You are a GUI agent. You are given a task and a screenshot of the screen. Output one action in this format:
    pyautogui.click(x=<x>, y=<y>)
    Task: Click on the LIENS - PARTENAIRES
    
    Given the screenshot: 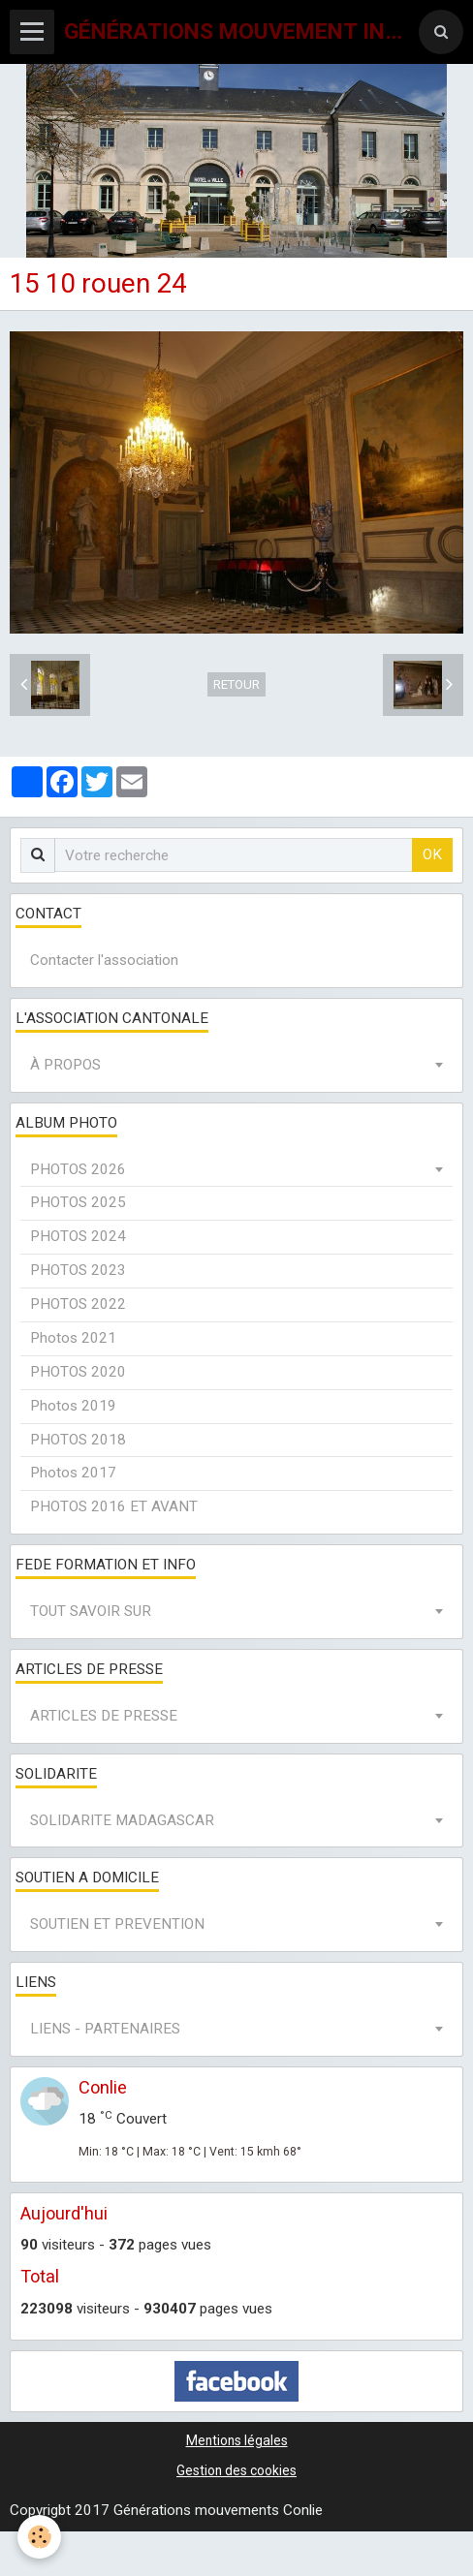 What is the action you would take?
    pyautogui.click(x=105, y=2028)
    